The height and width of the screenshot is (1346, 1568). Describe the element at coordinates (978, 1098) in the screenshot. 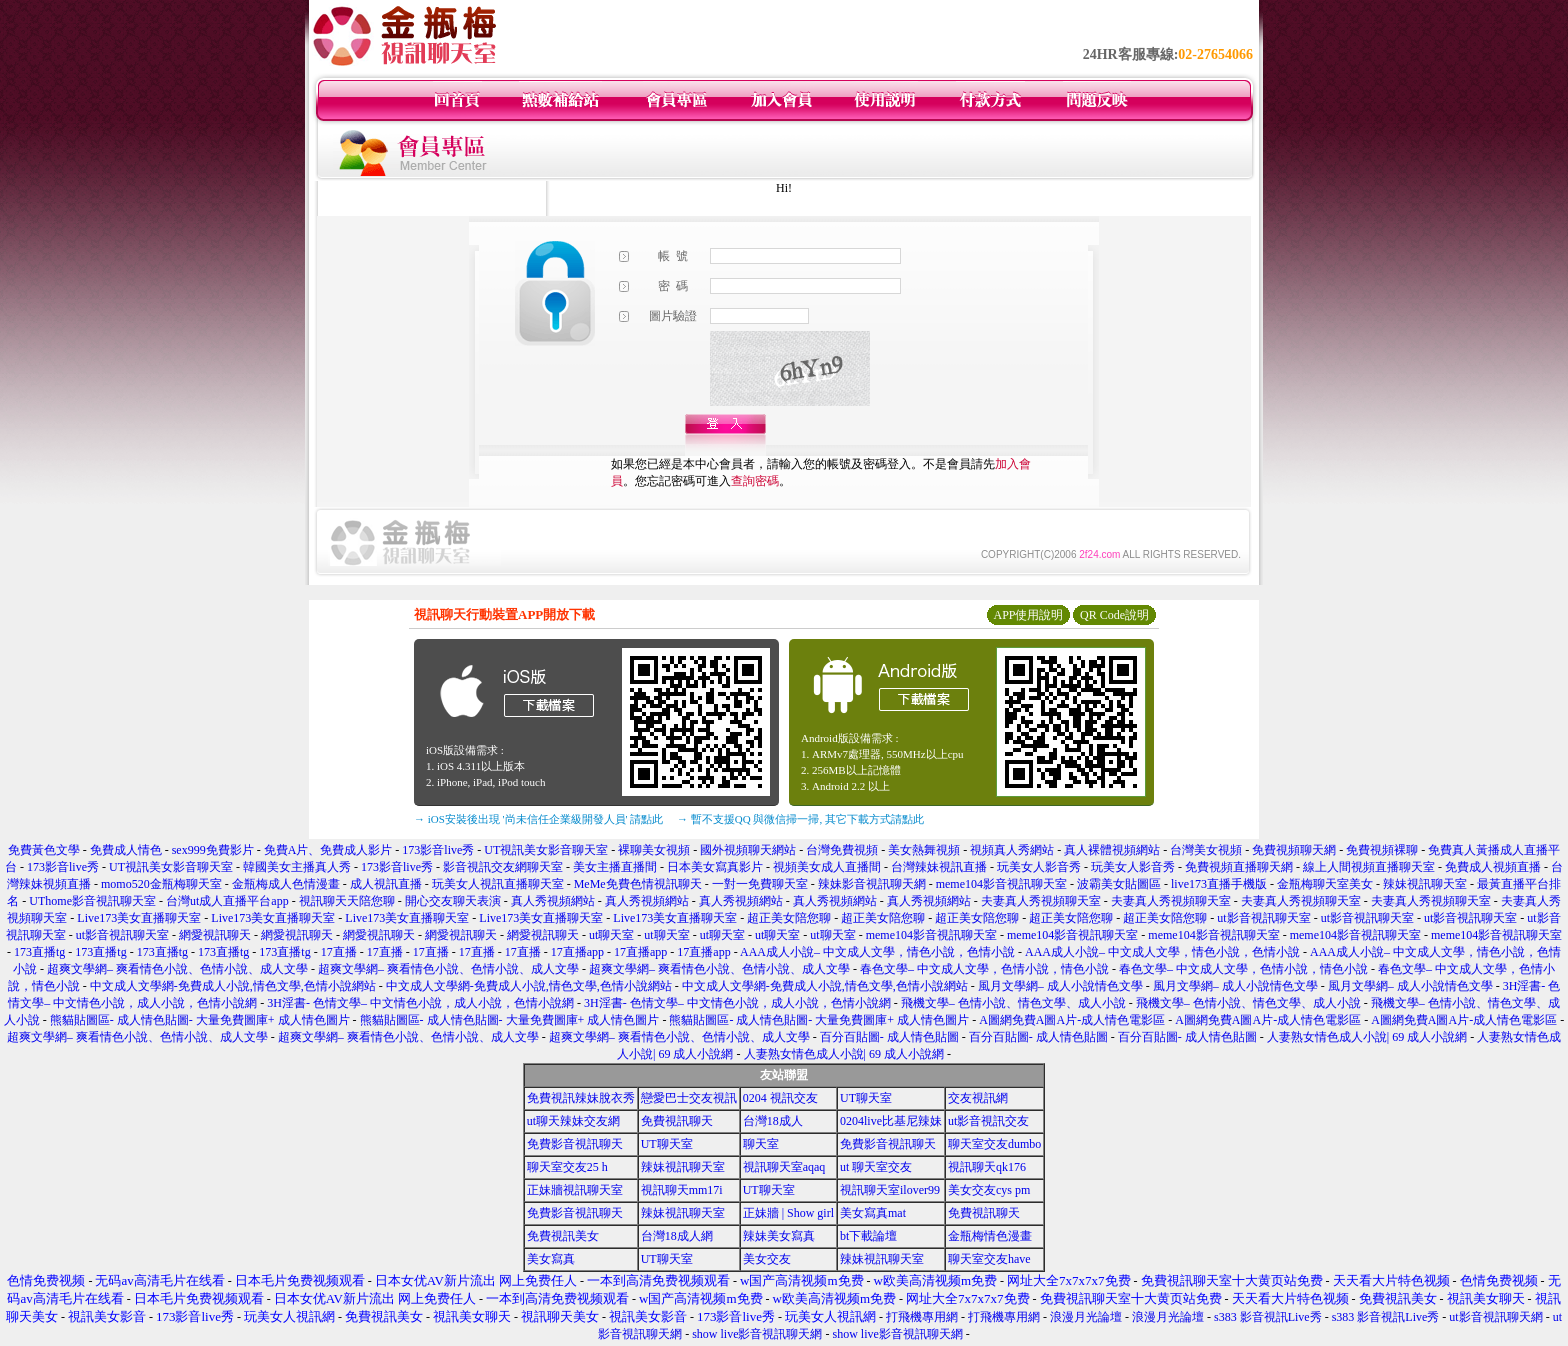

I see `交友視訊網` at that location.